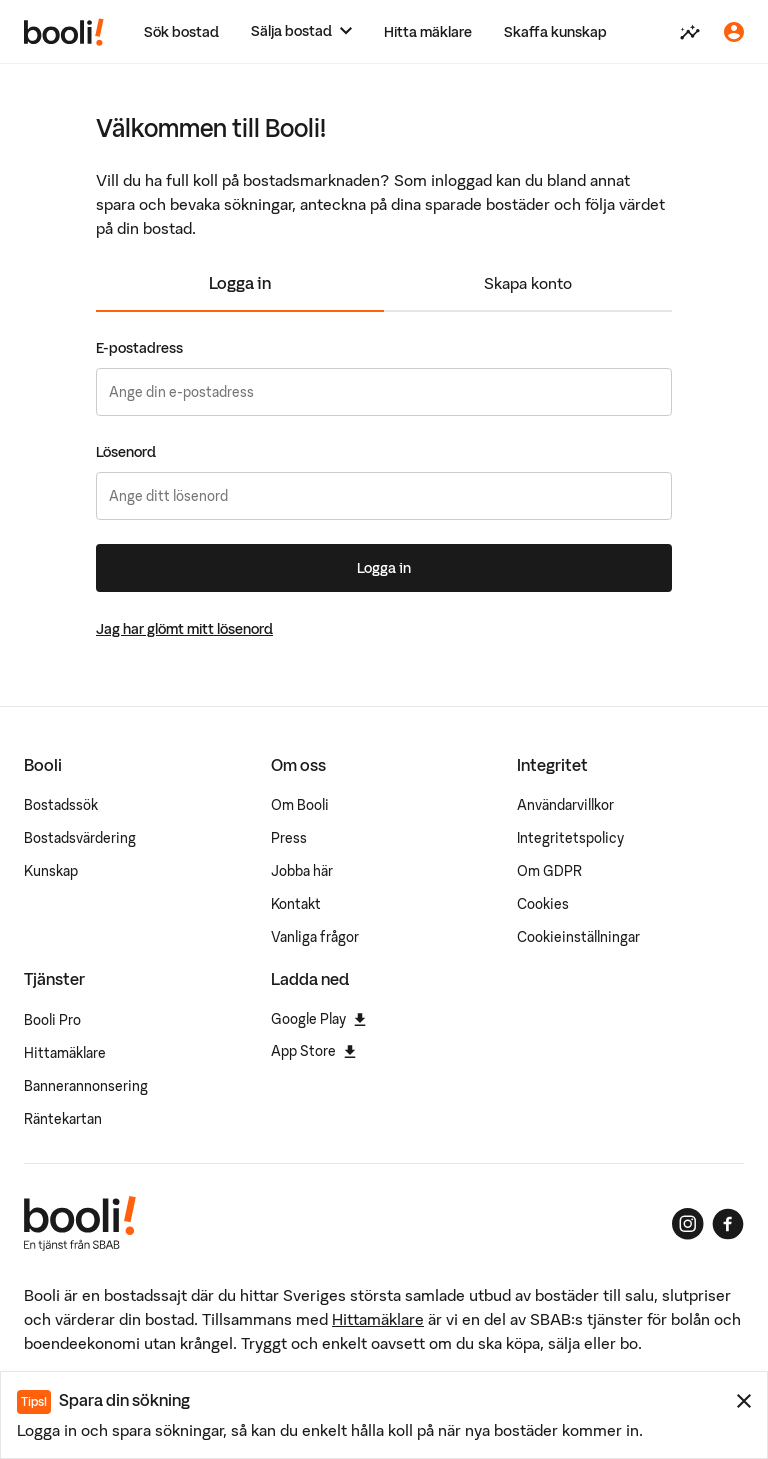 The height and width of the screenshot is (1459, 768). What do you see at coordinates (313, 1051) in the screenshot?
I see `App Store` at bounding box center [313, 1051].